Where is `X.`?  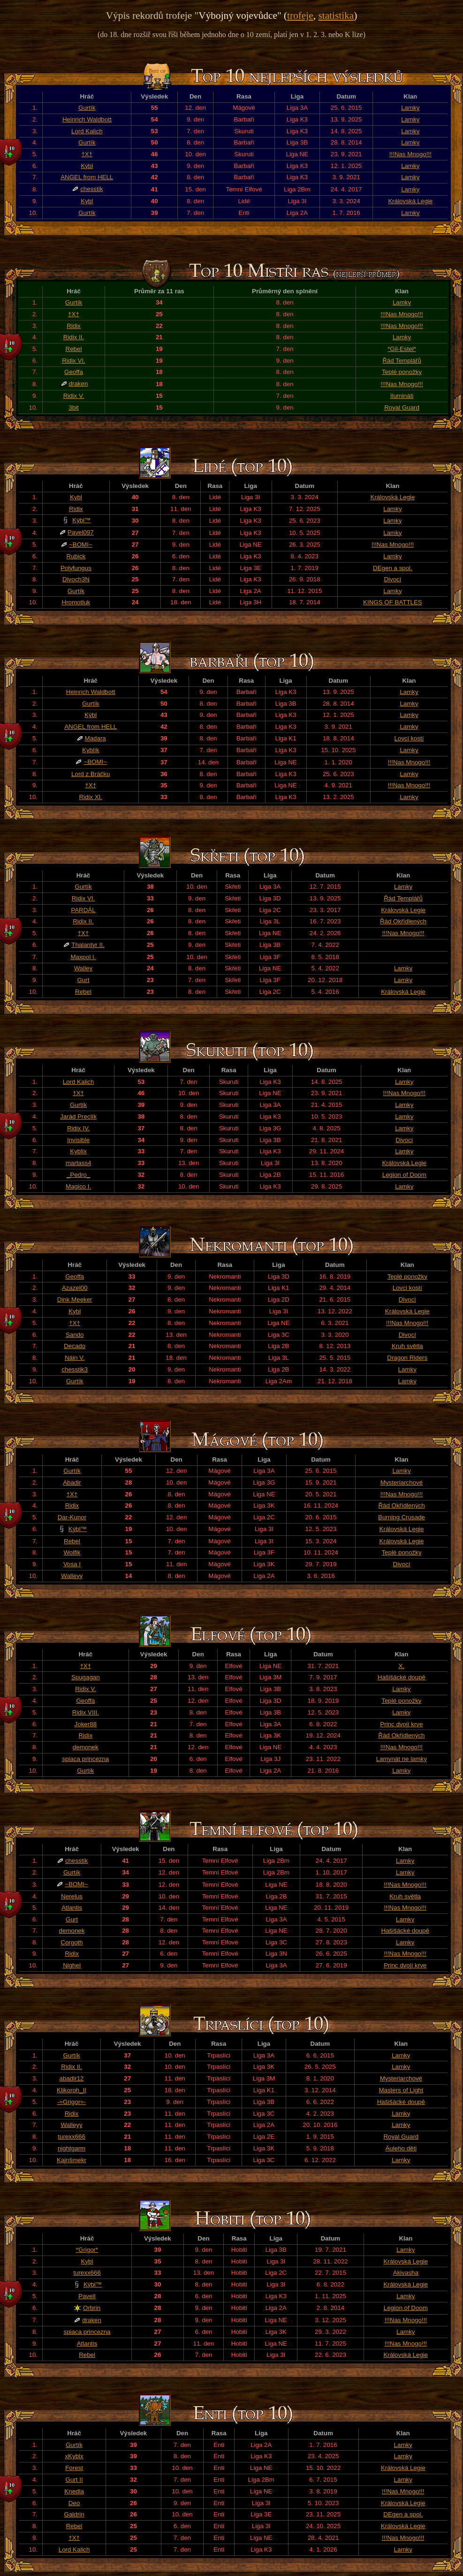
X. is located at coordinates (402, 1665).